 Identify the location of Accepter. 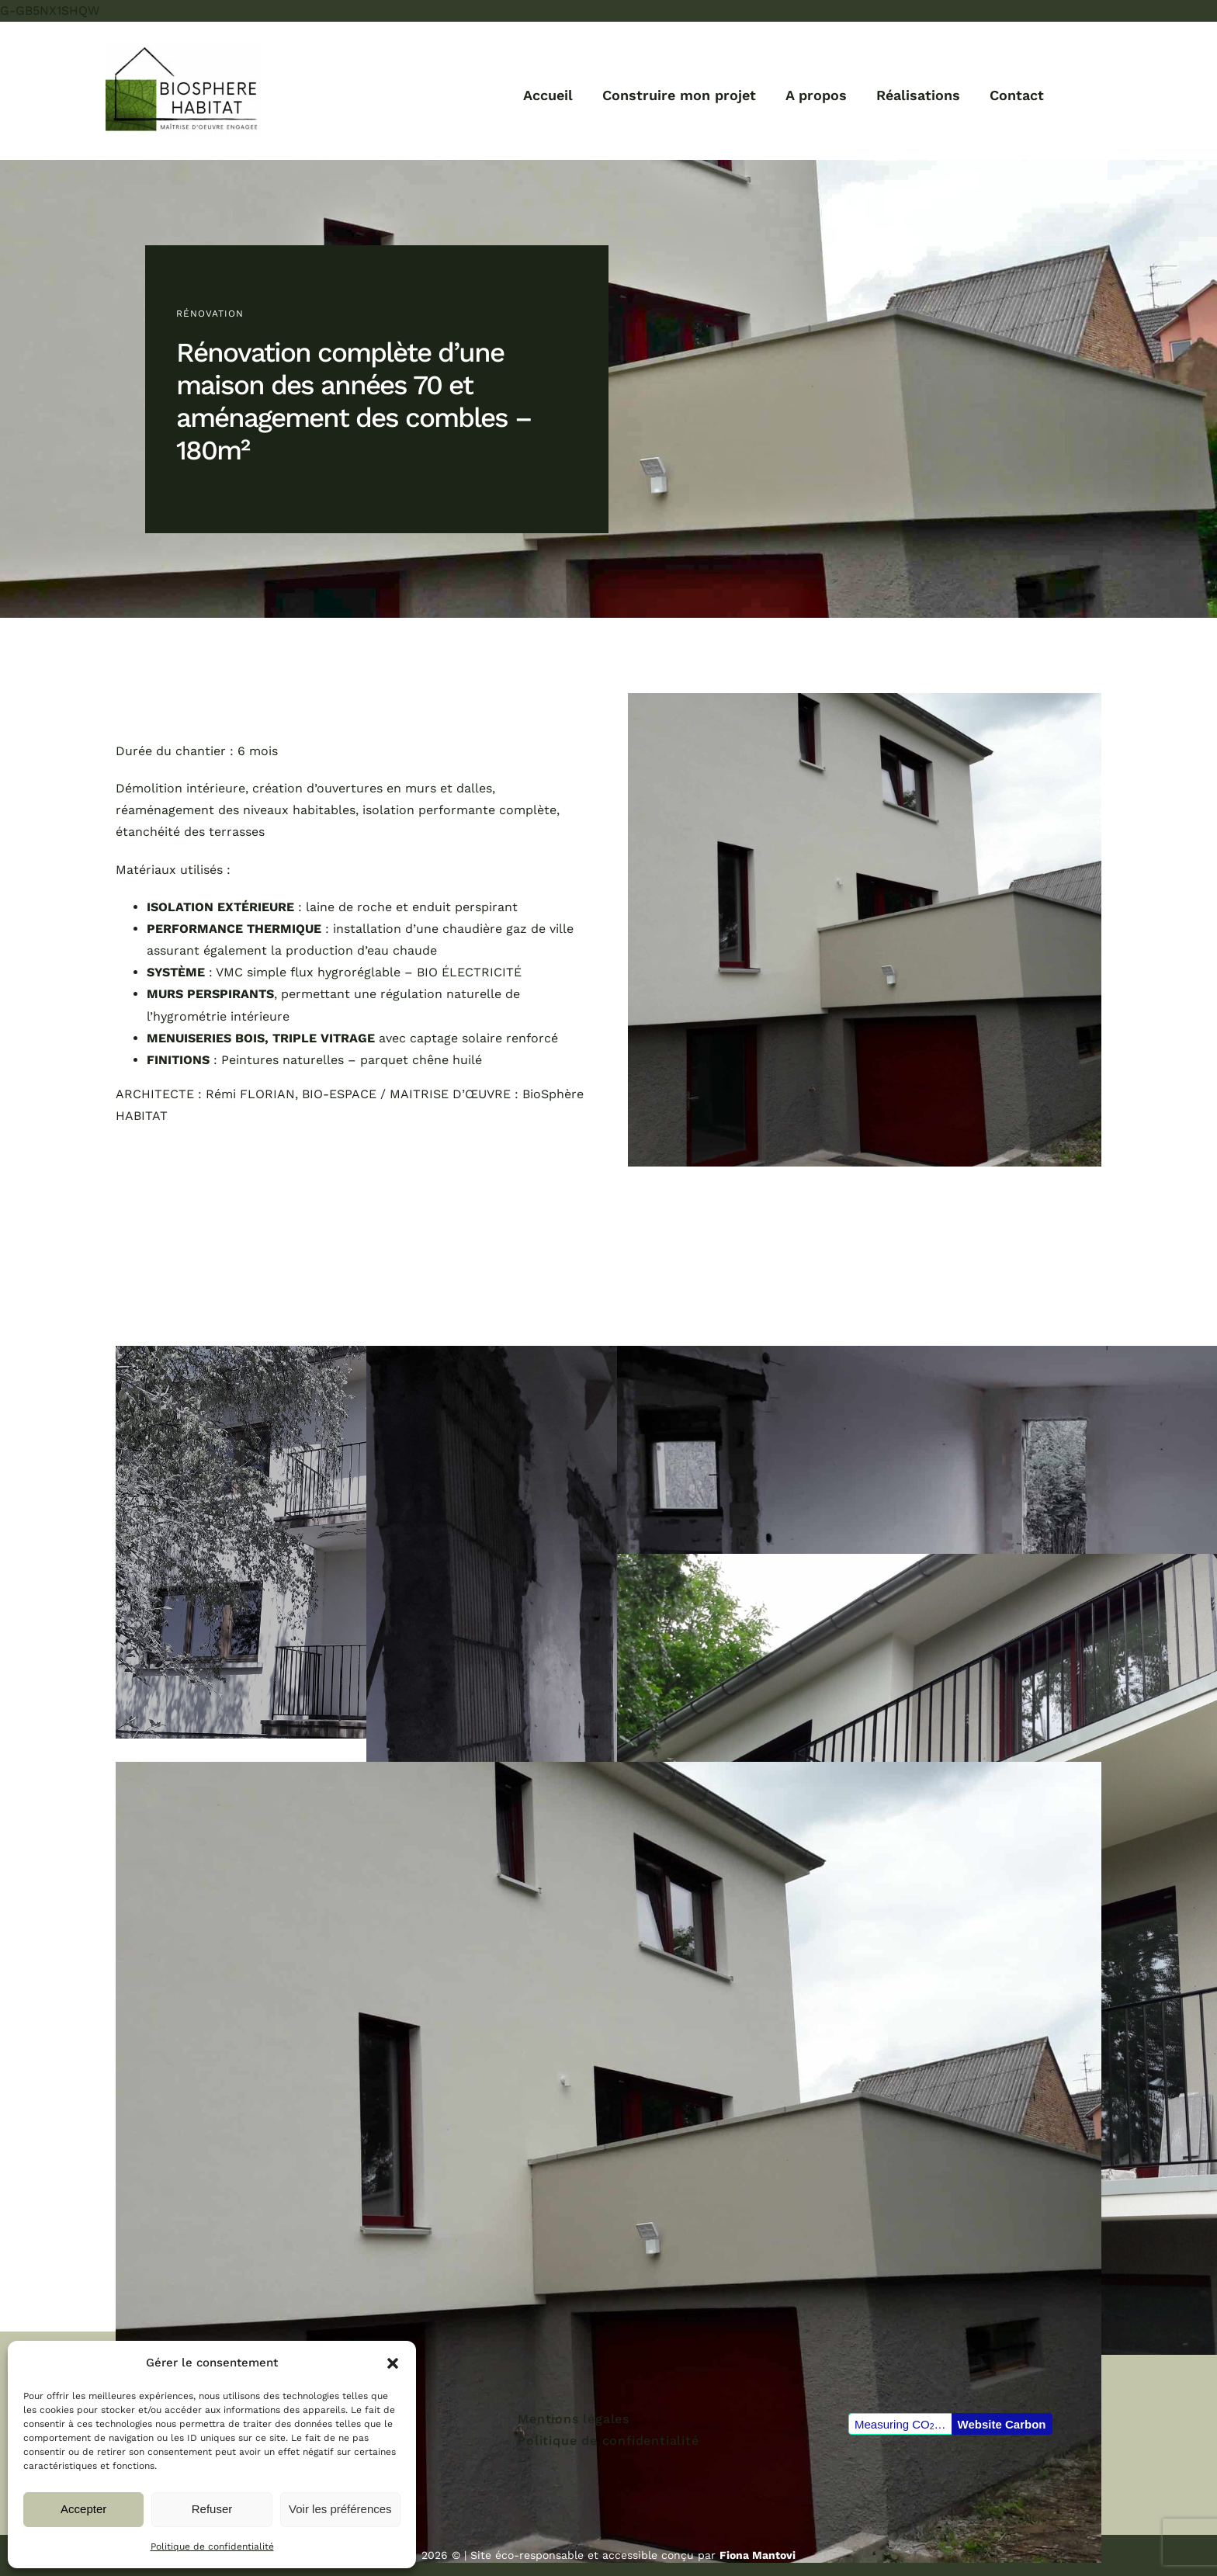
(83, 2508).